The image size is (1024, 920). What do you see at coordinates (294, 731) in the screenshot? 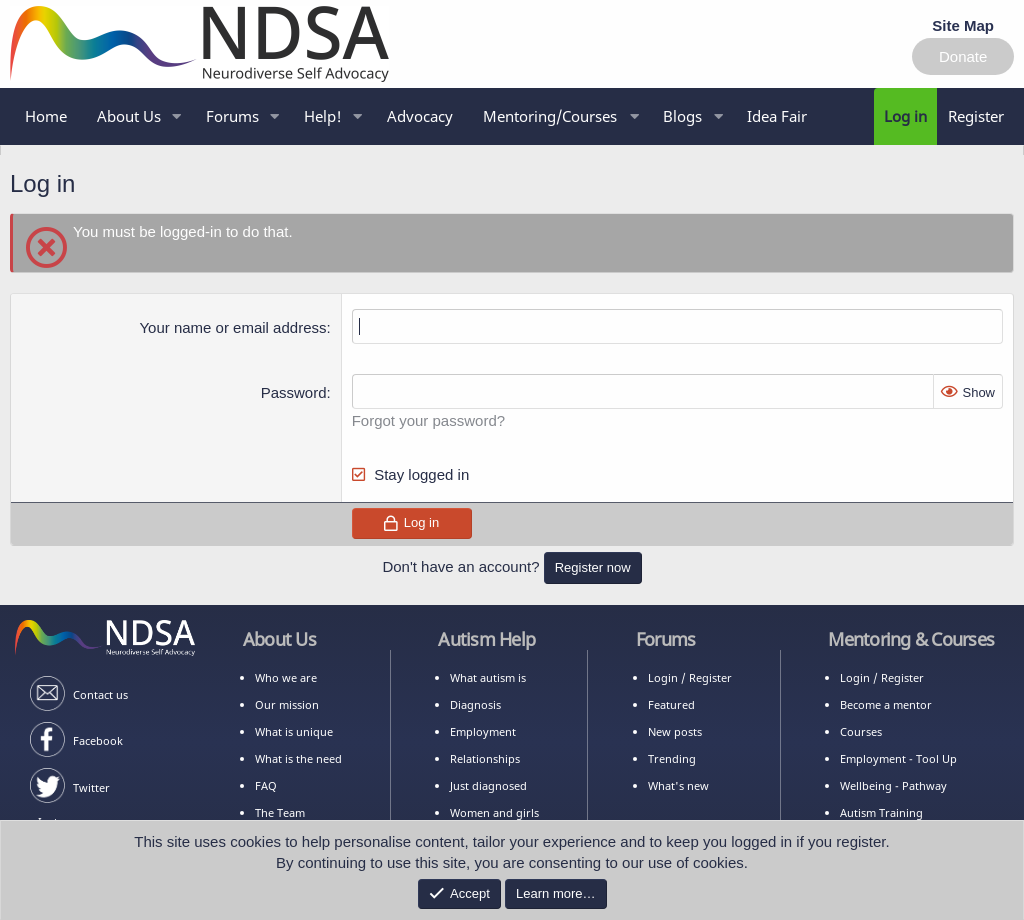
I see `What is unique` at bounding box center [294, 731].